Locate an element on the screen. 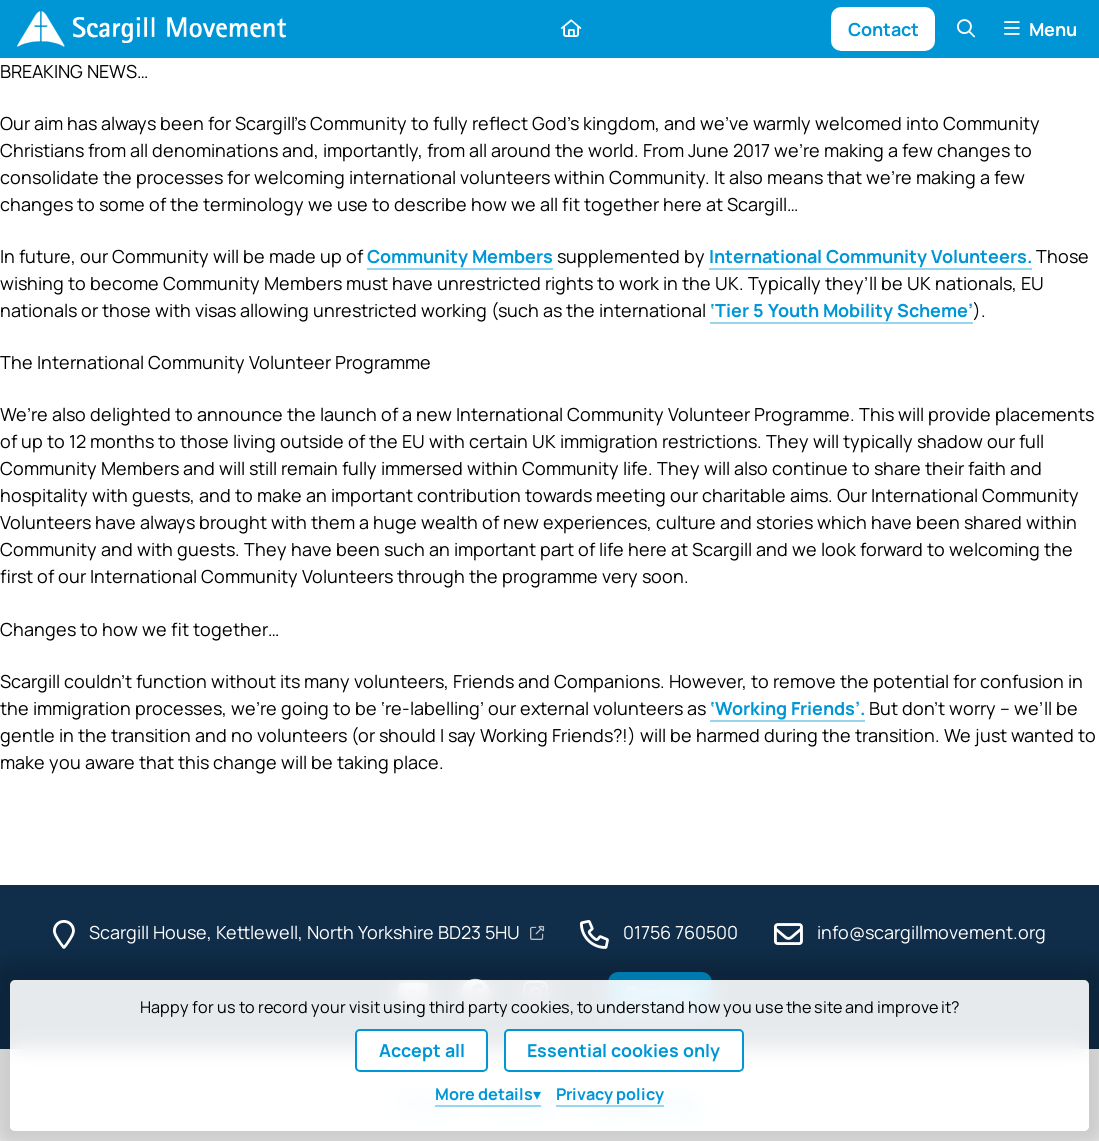 The image size is (1099, 1141). Community Members is located at coordinates (460, 256).